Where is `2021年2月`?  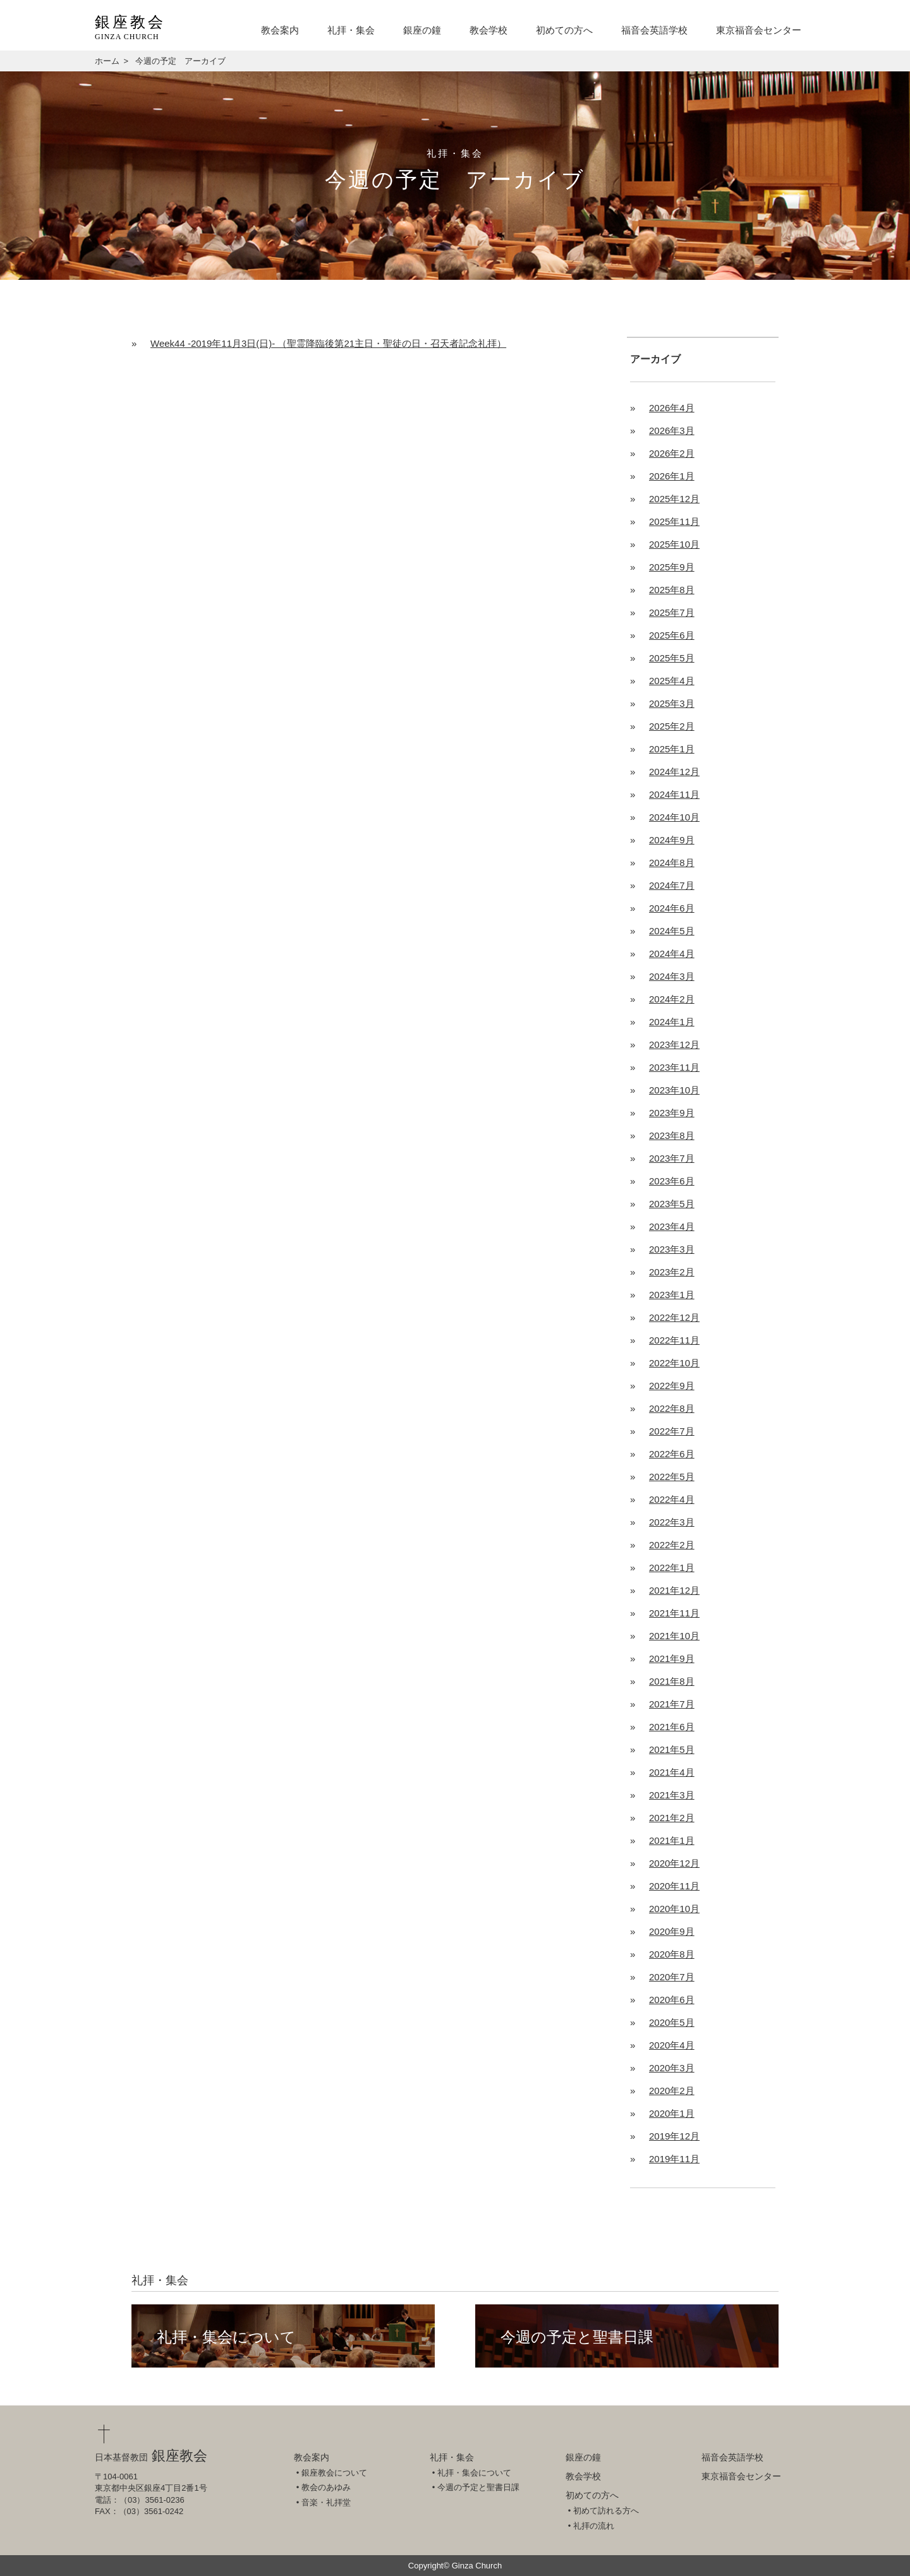
2021年2月 is located at coordinates (672, 1817).